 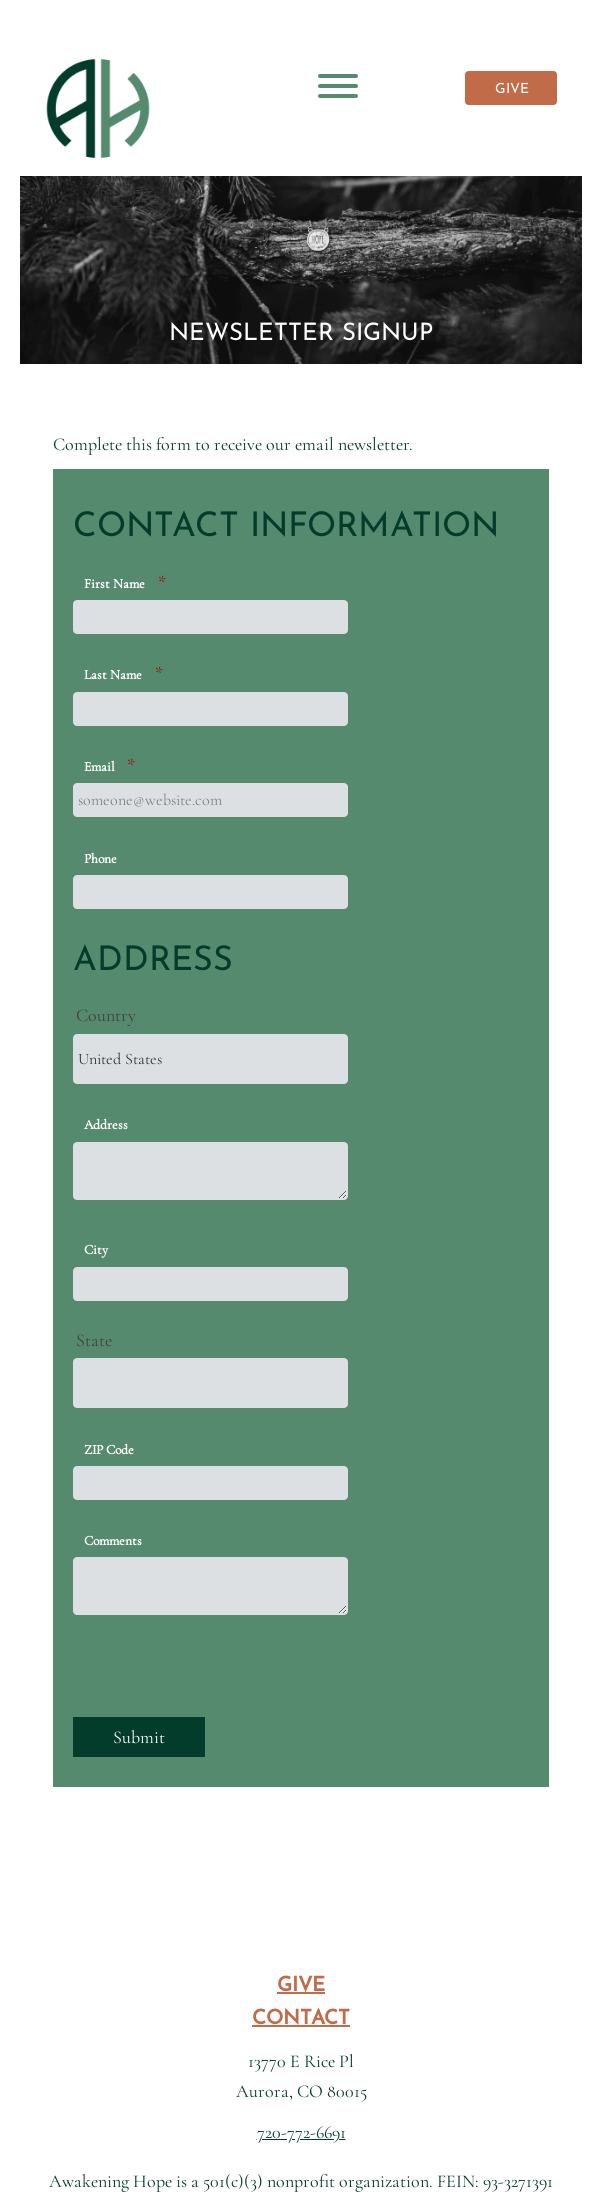 What do you see at coordinates (106, 1015) in the screenshot?
I see `Country` at bounding box center [106, 1015].